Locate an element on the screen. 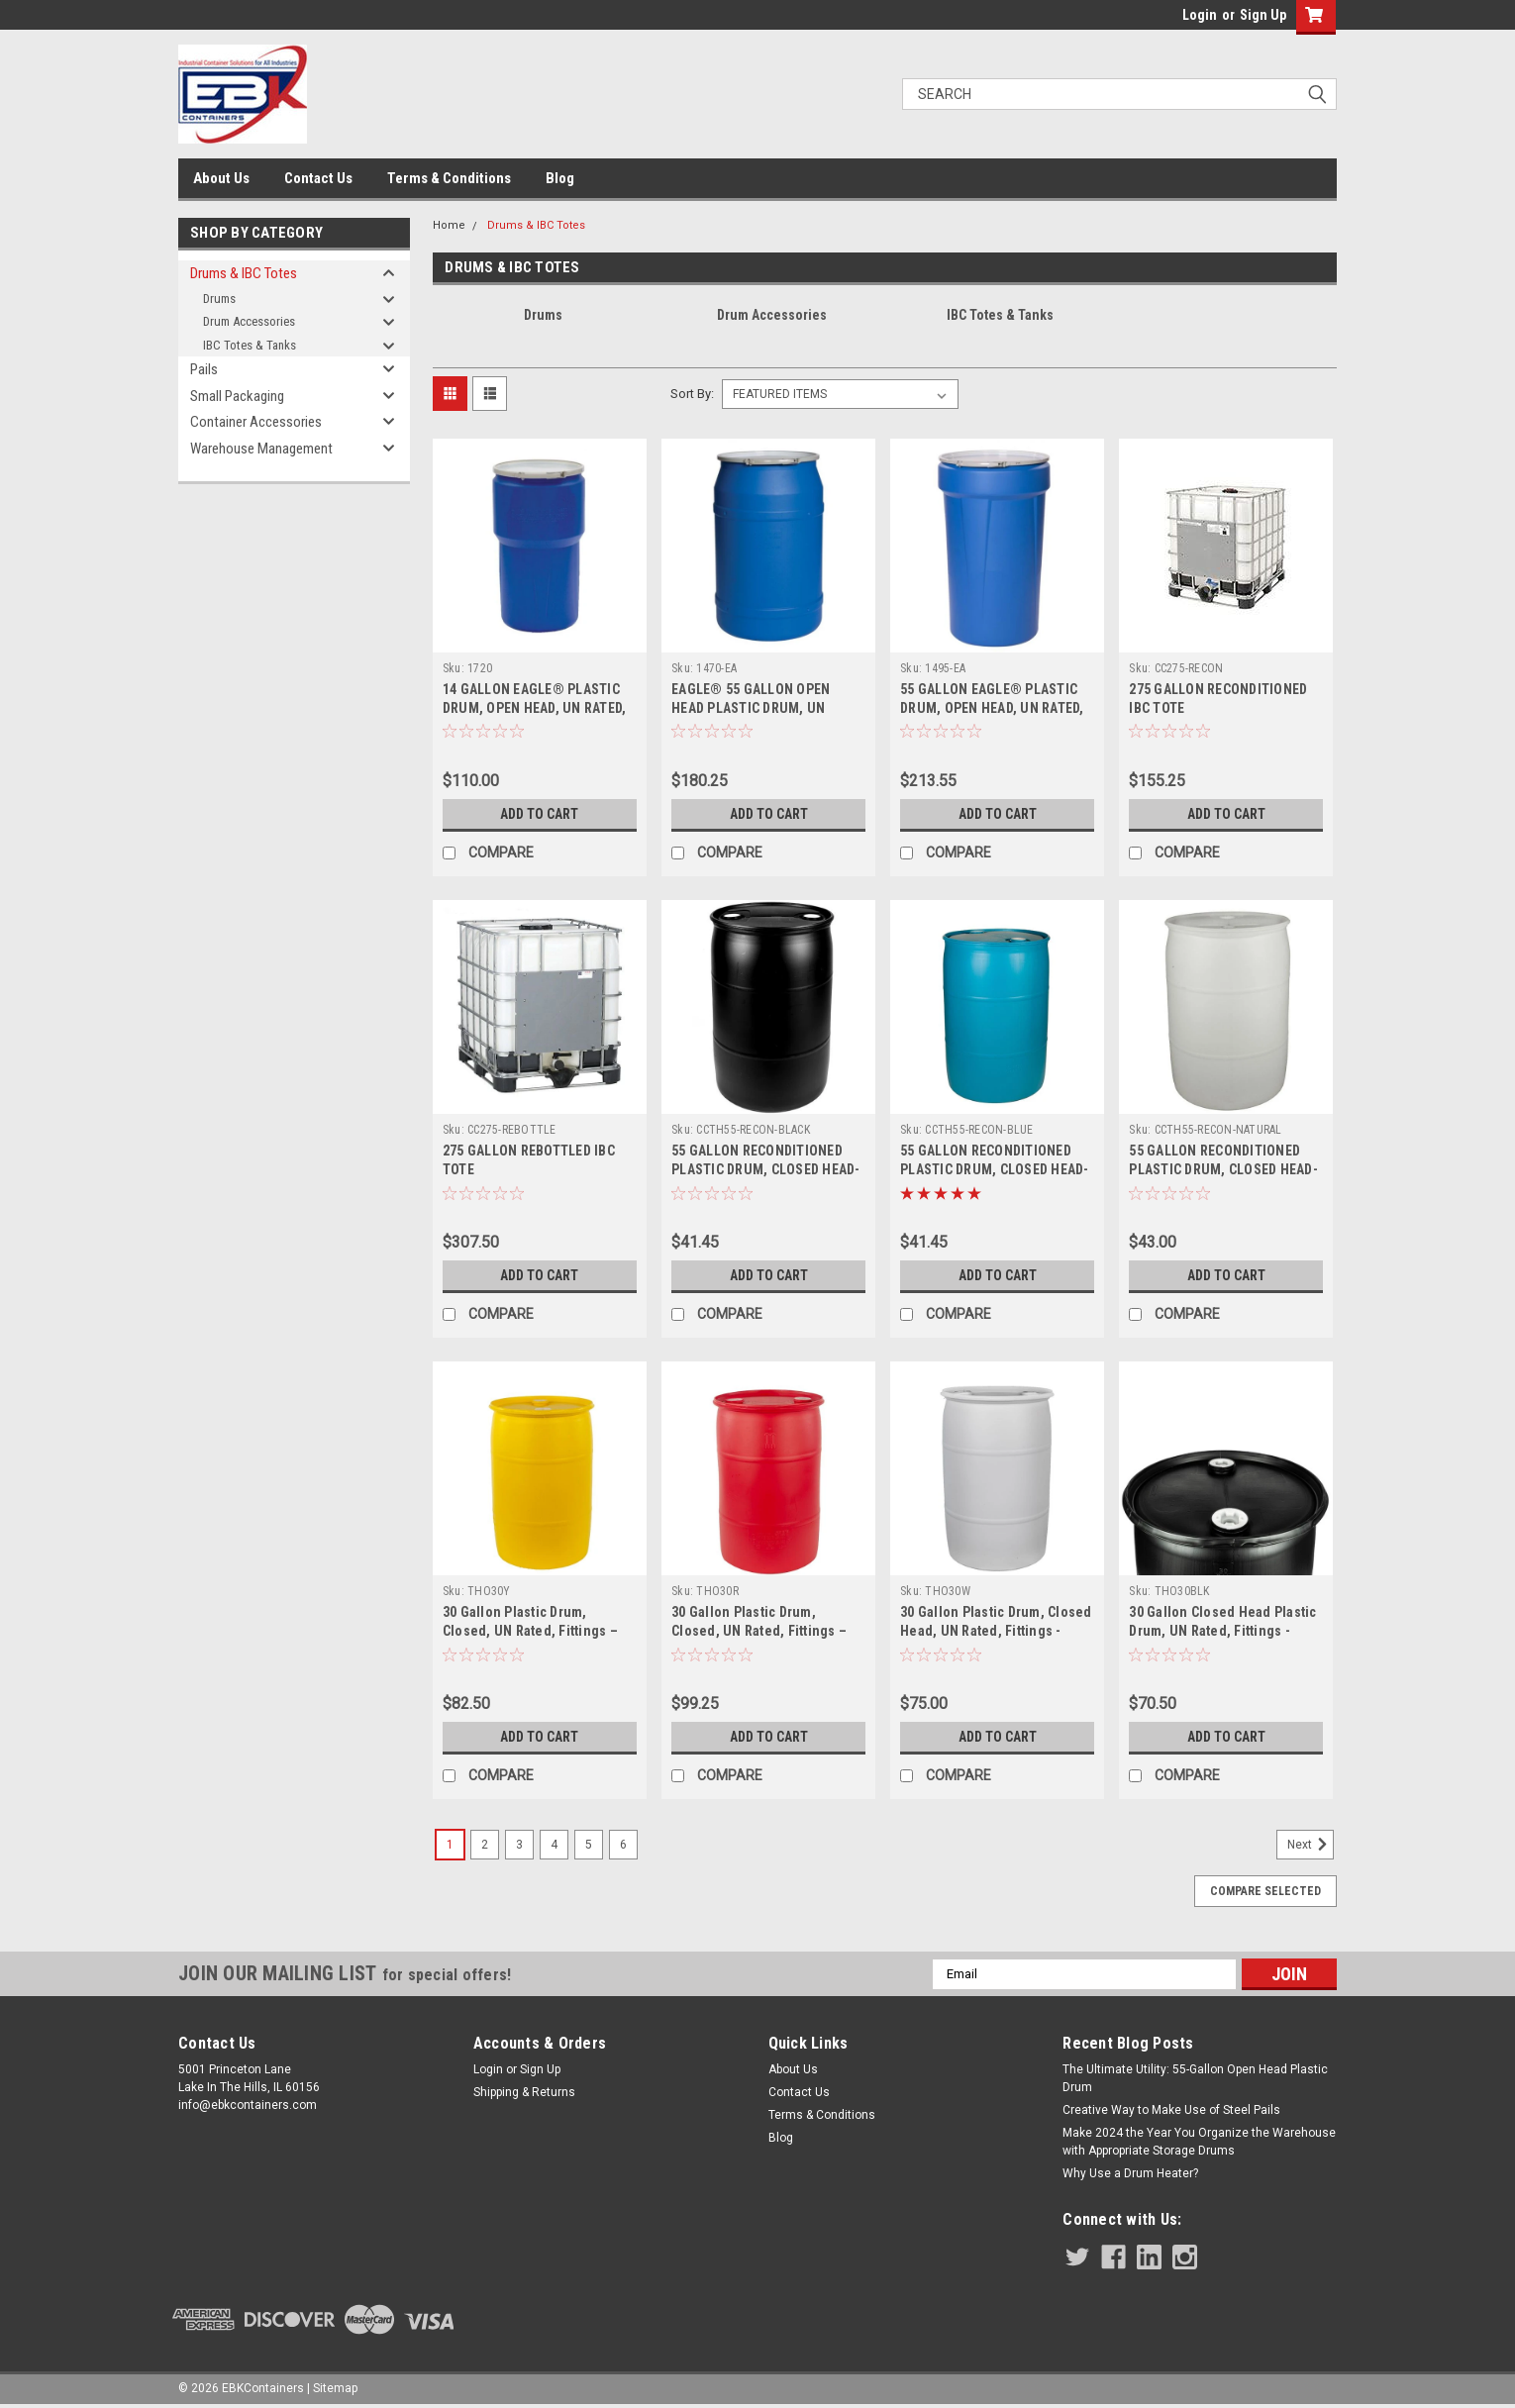 The image size is (1515, 2408). 30 Gallon Closed Head Plastic Drum, UN Rated, Fittings - Black is located at coordinates (1222, 1630).